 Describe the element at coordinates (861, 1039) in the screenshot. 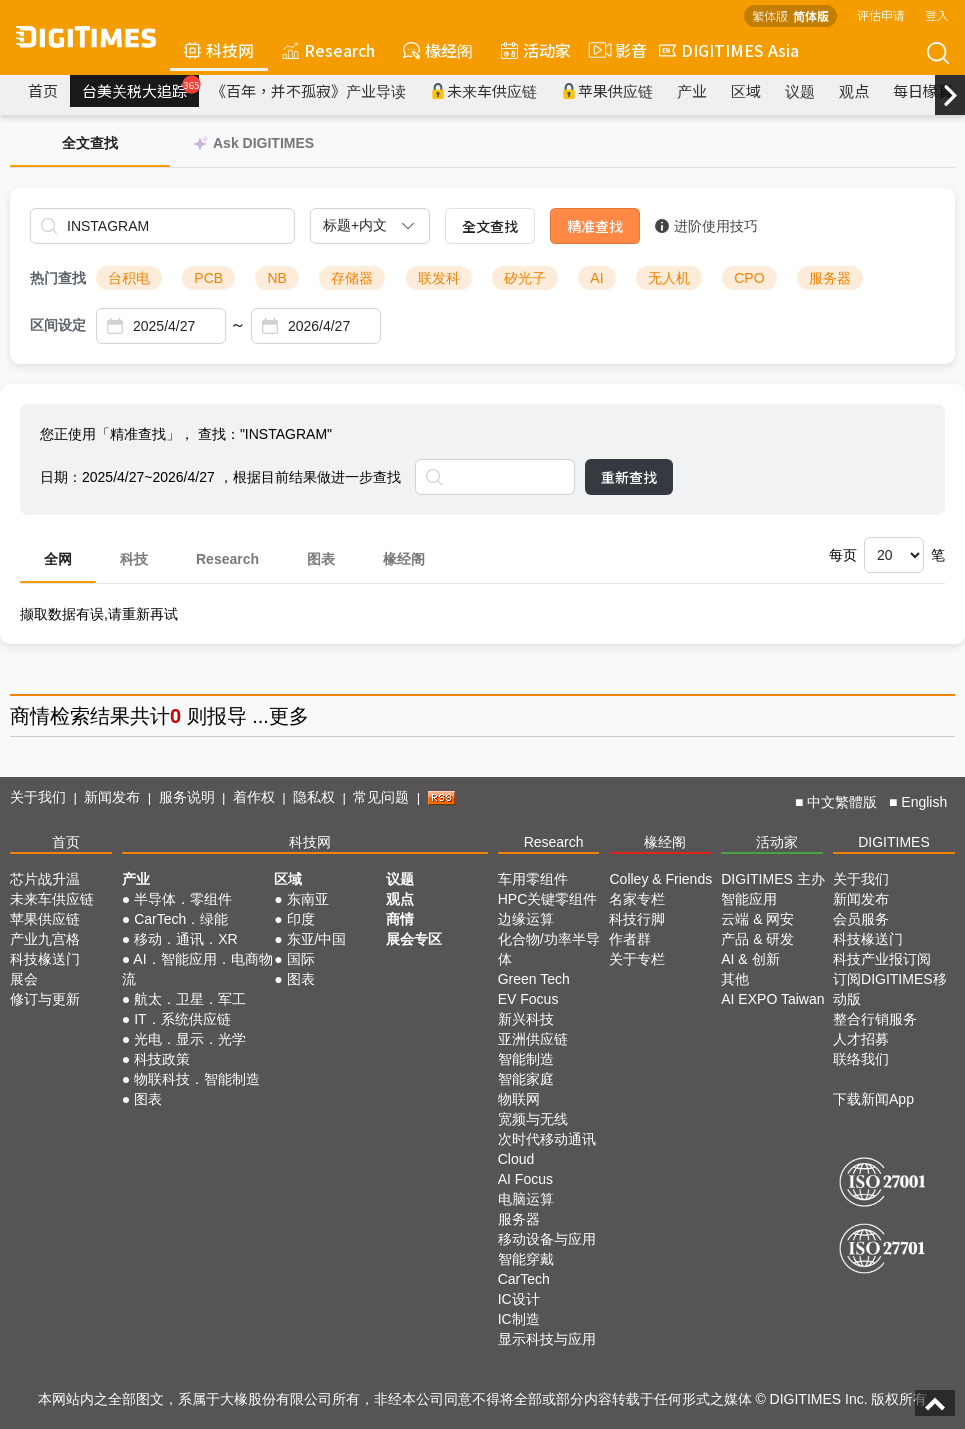

I see `人才招募` at that location.